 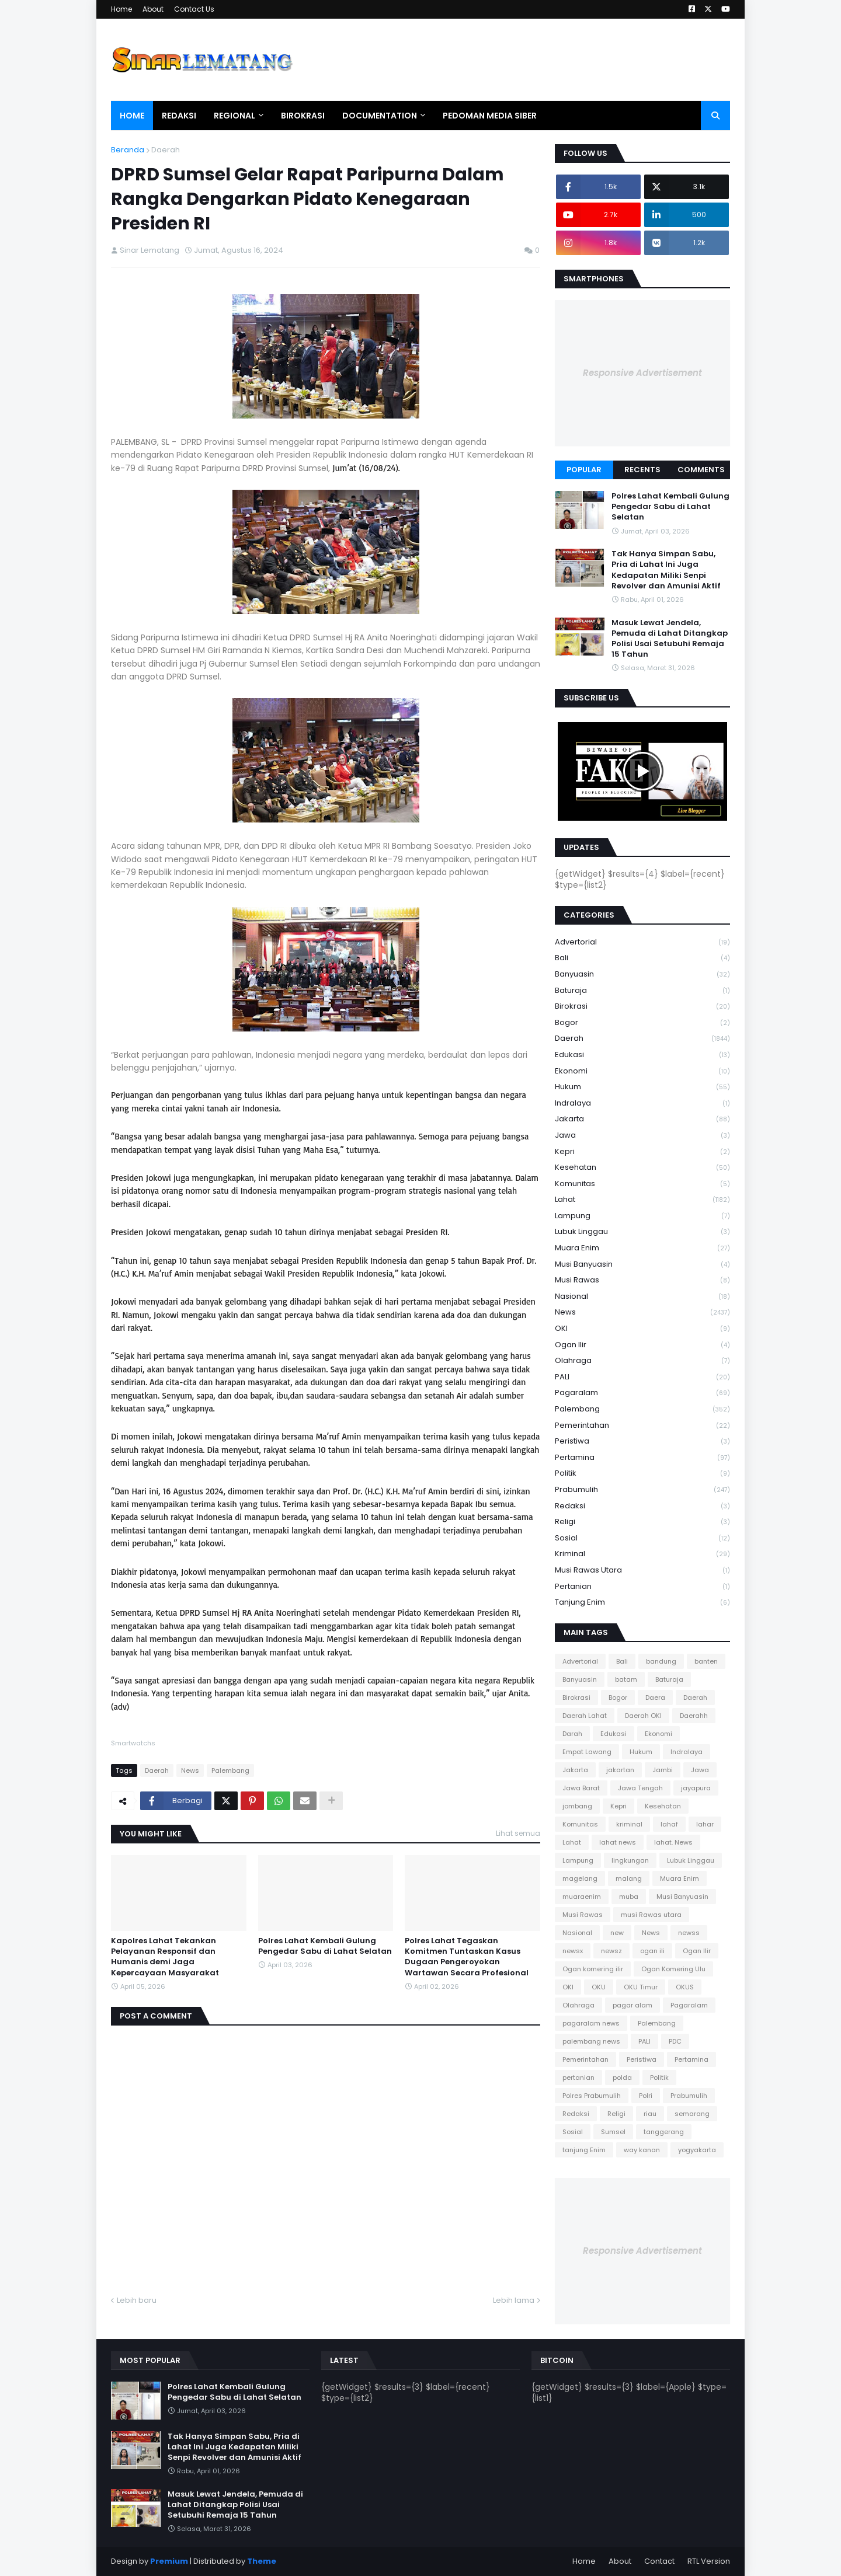 I want to click on semarang, so click(x=692, y=2113).